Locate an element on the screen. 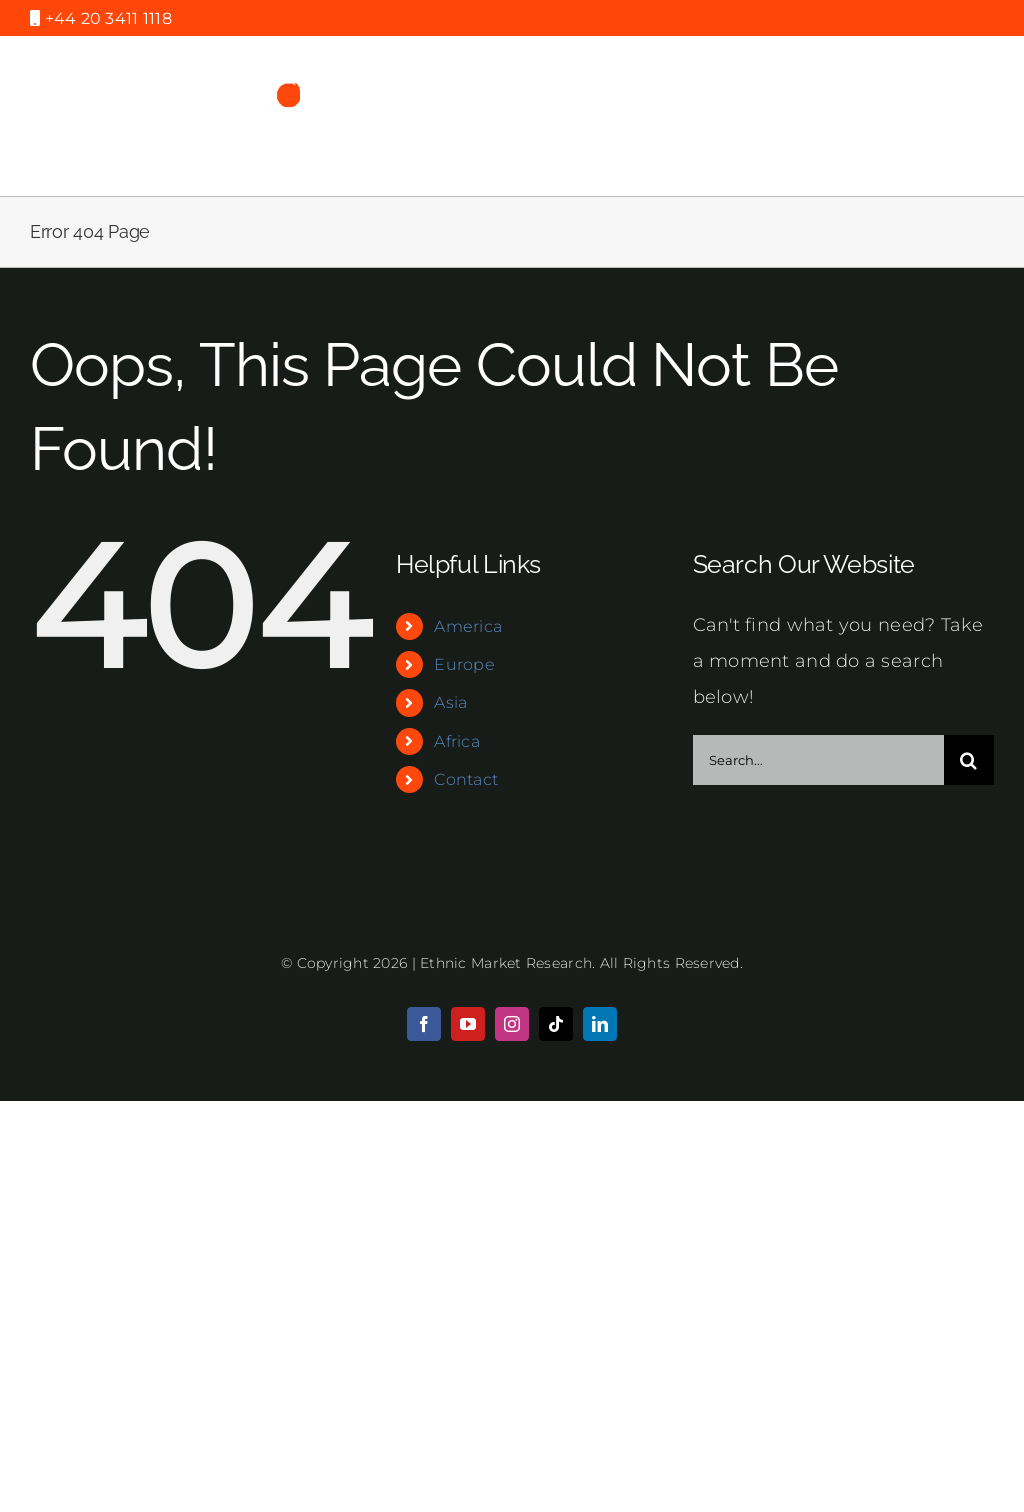 The height and width of the screenshot is (1512, 1024). [facebook] is located at coordinates (424, 1024).